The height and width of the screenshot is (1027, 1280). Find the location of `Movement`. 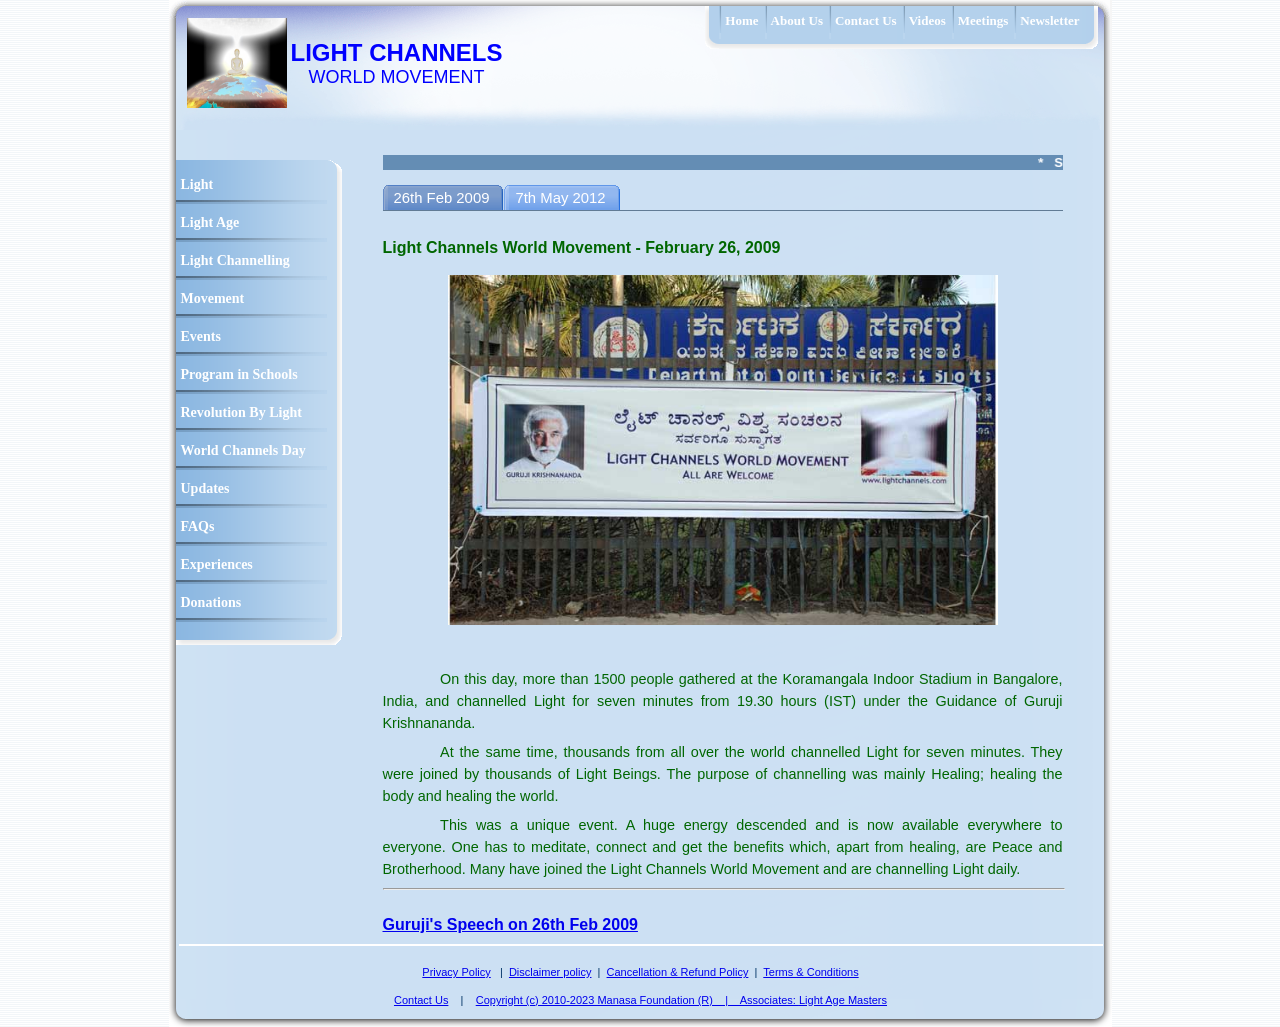

Movement is located at coordinates (213, 298).